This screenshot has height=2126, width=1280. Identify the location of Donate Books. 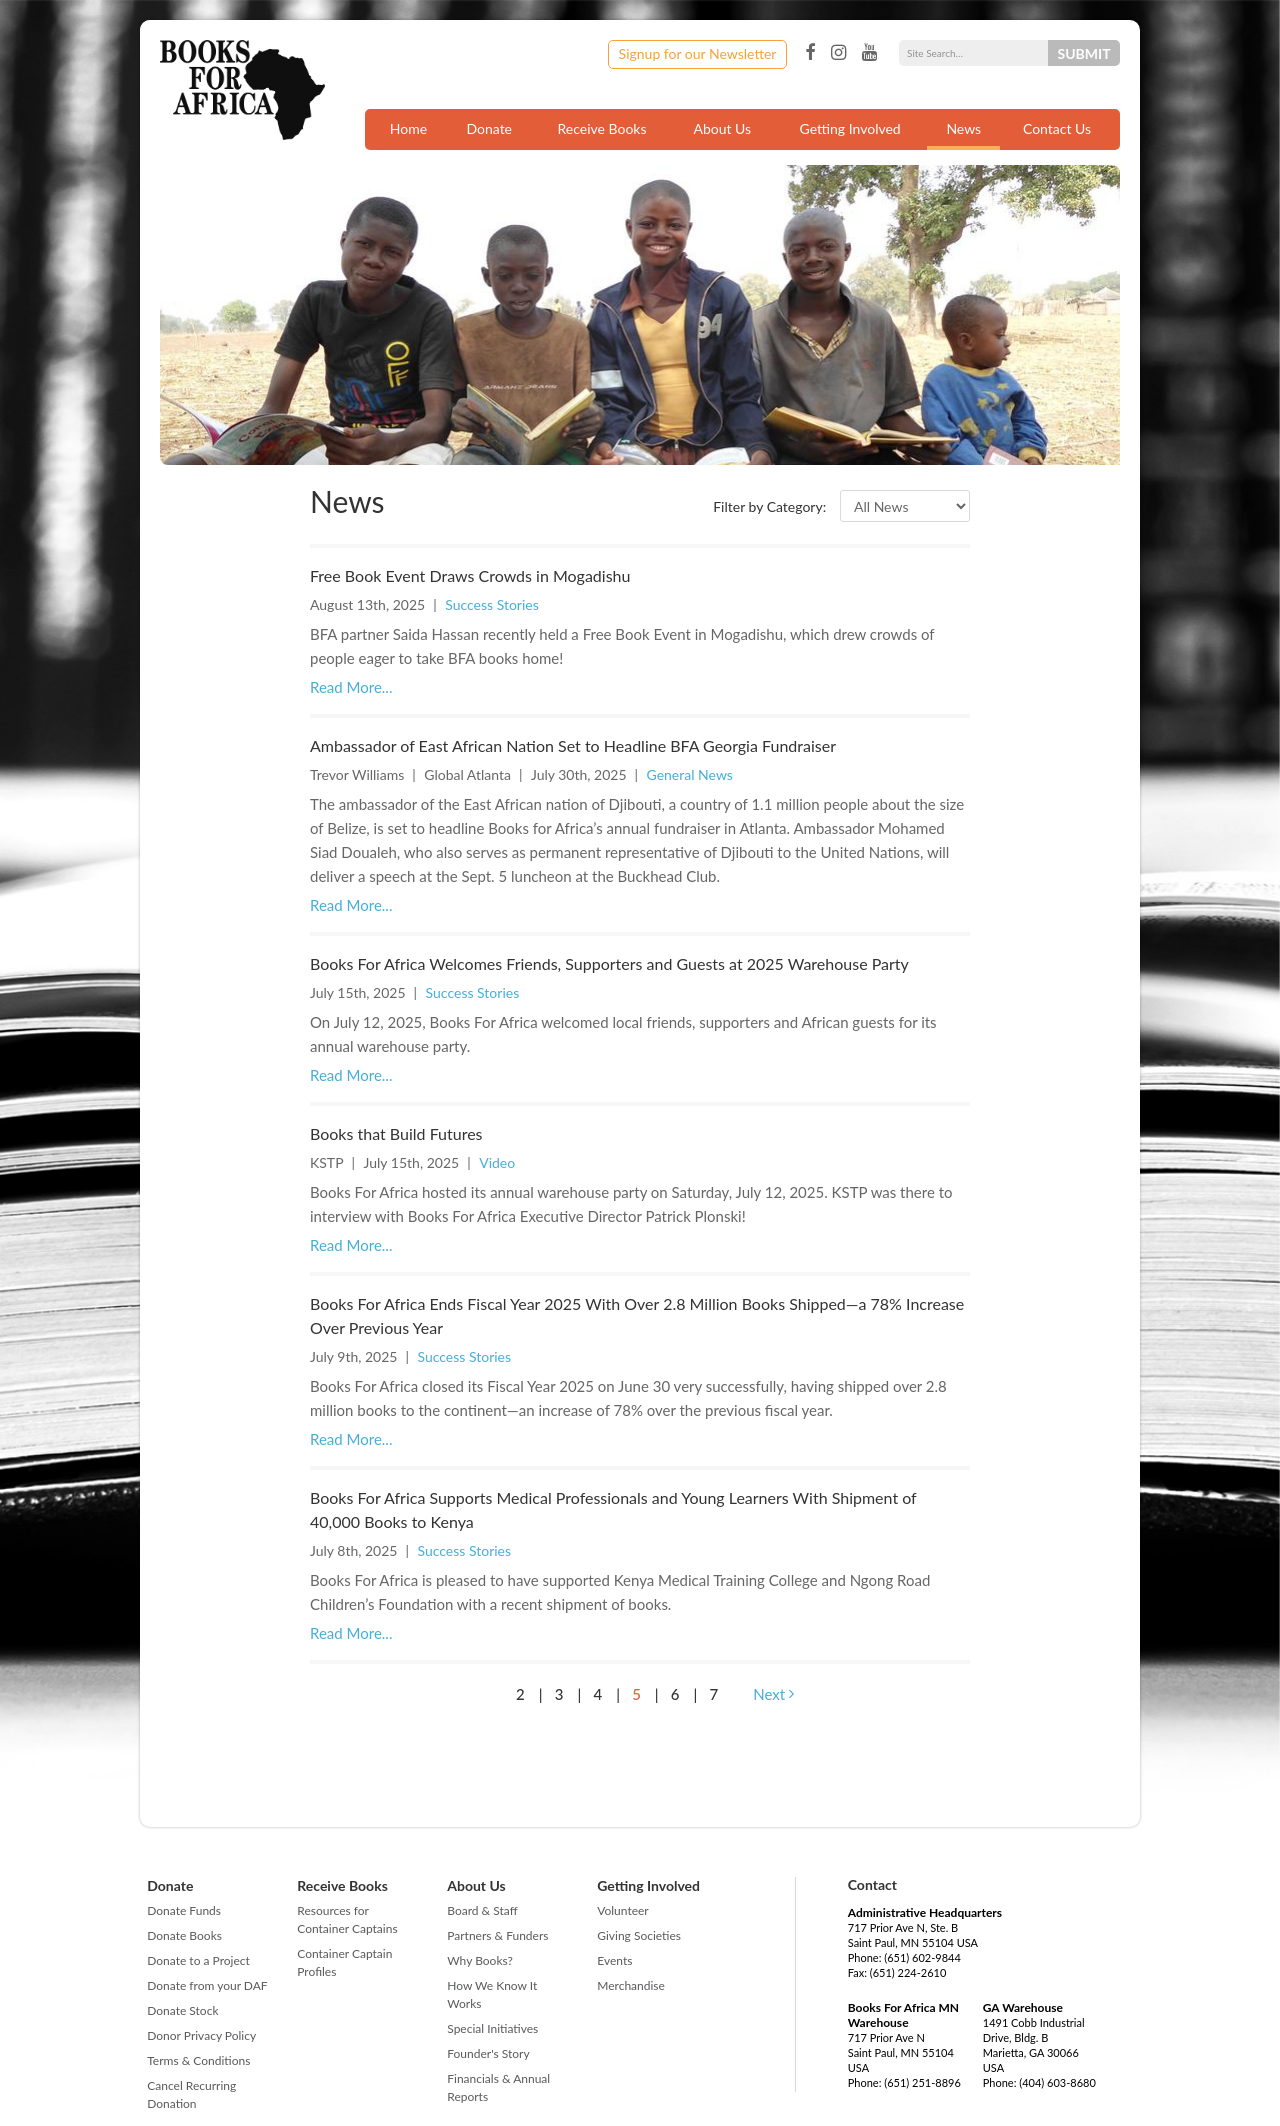
(184, 1935).